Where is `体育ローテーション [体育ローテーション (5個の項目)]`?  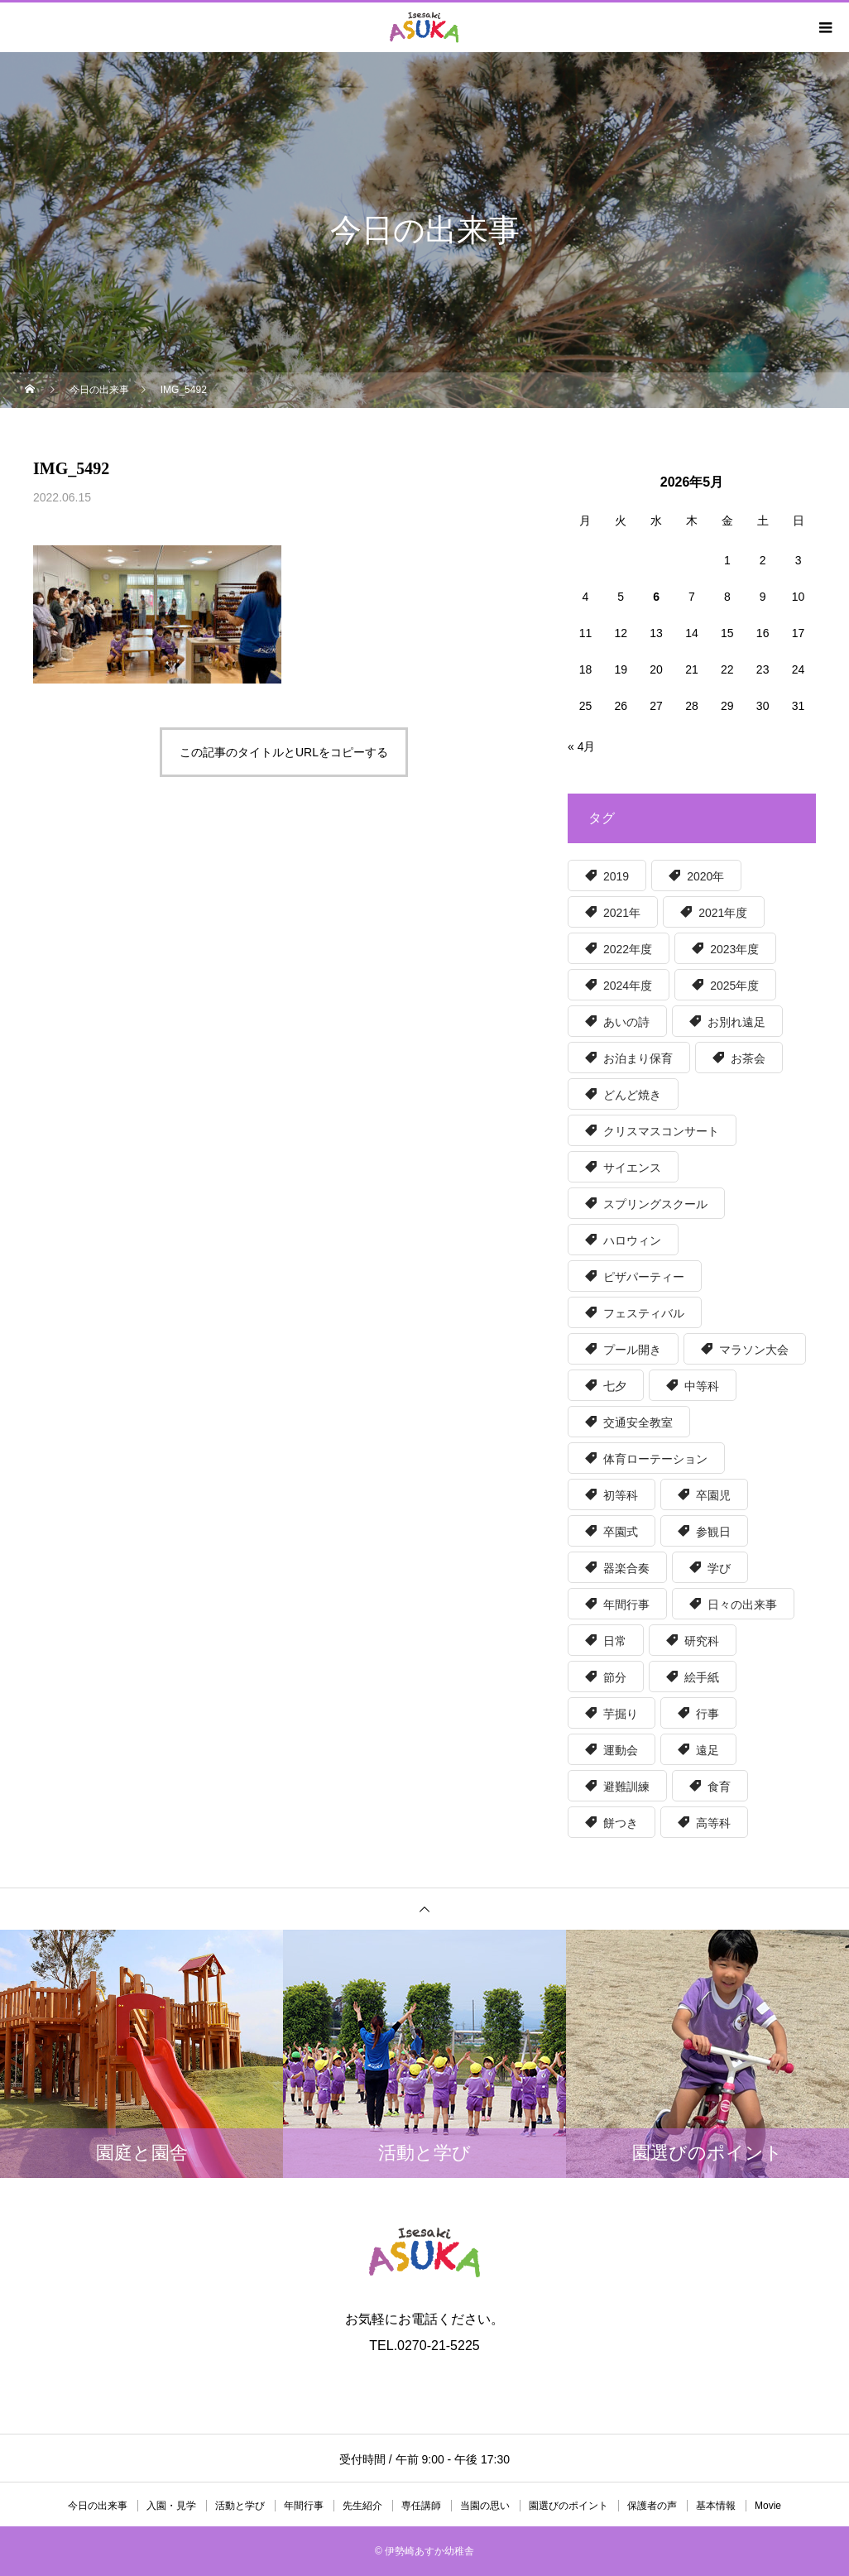 体育ローテーション [体育ローテーション (5個の項目)] is located at coordinates (655, 1458).